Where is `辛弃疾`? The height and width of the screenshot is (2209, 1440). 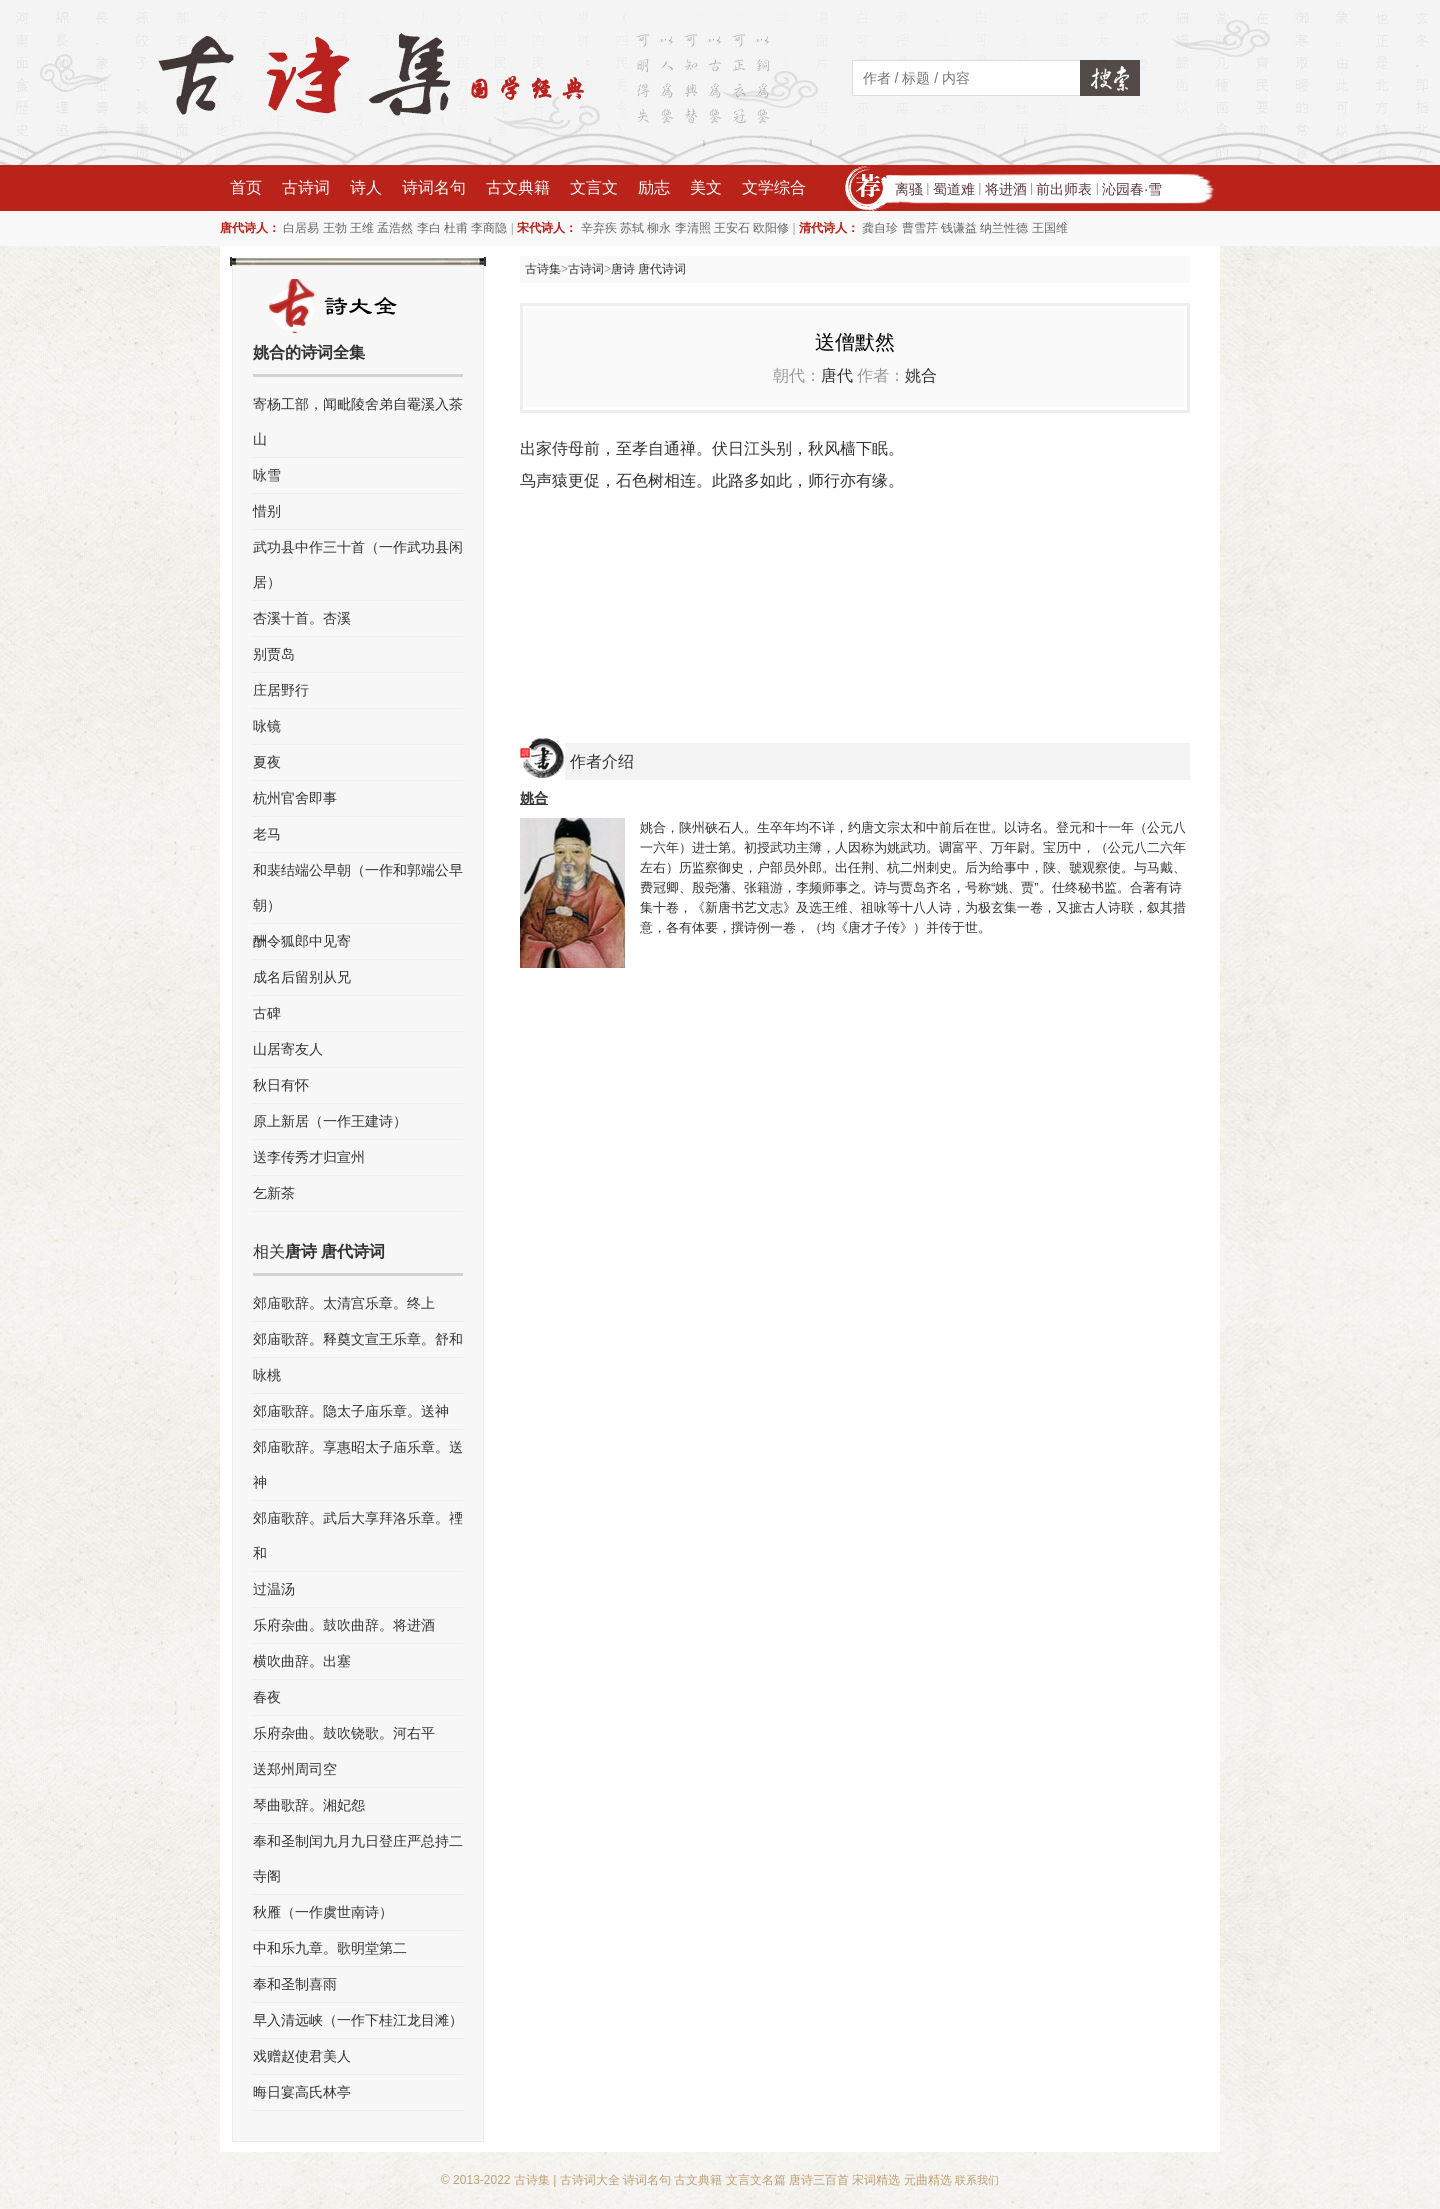
辛弃疾 is located at coordinates (599, 228).